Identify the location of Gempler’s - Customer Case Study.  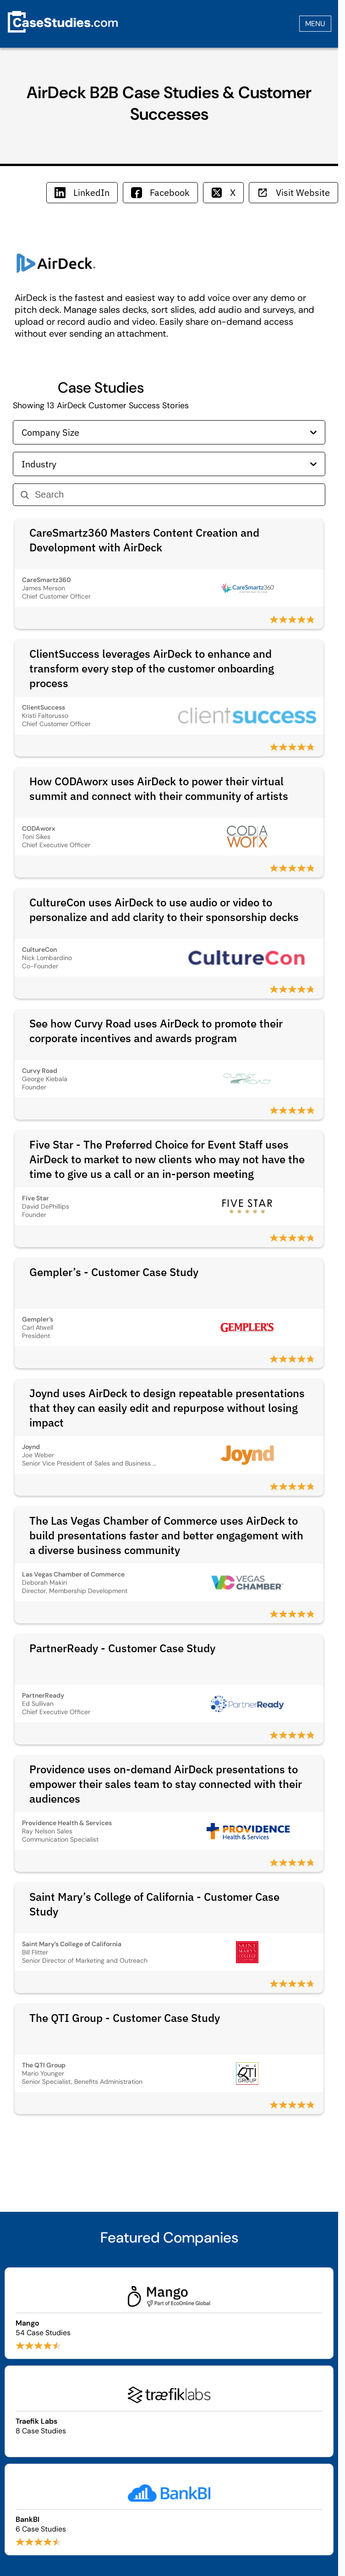
(113, 1272).